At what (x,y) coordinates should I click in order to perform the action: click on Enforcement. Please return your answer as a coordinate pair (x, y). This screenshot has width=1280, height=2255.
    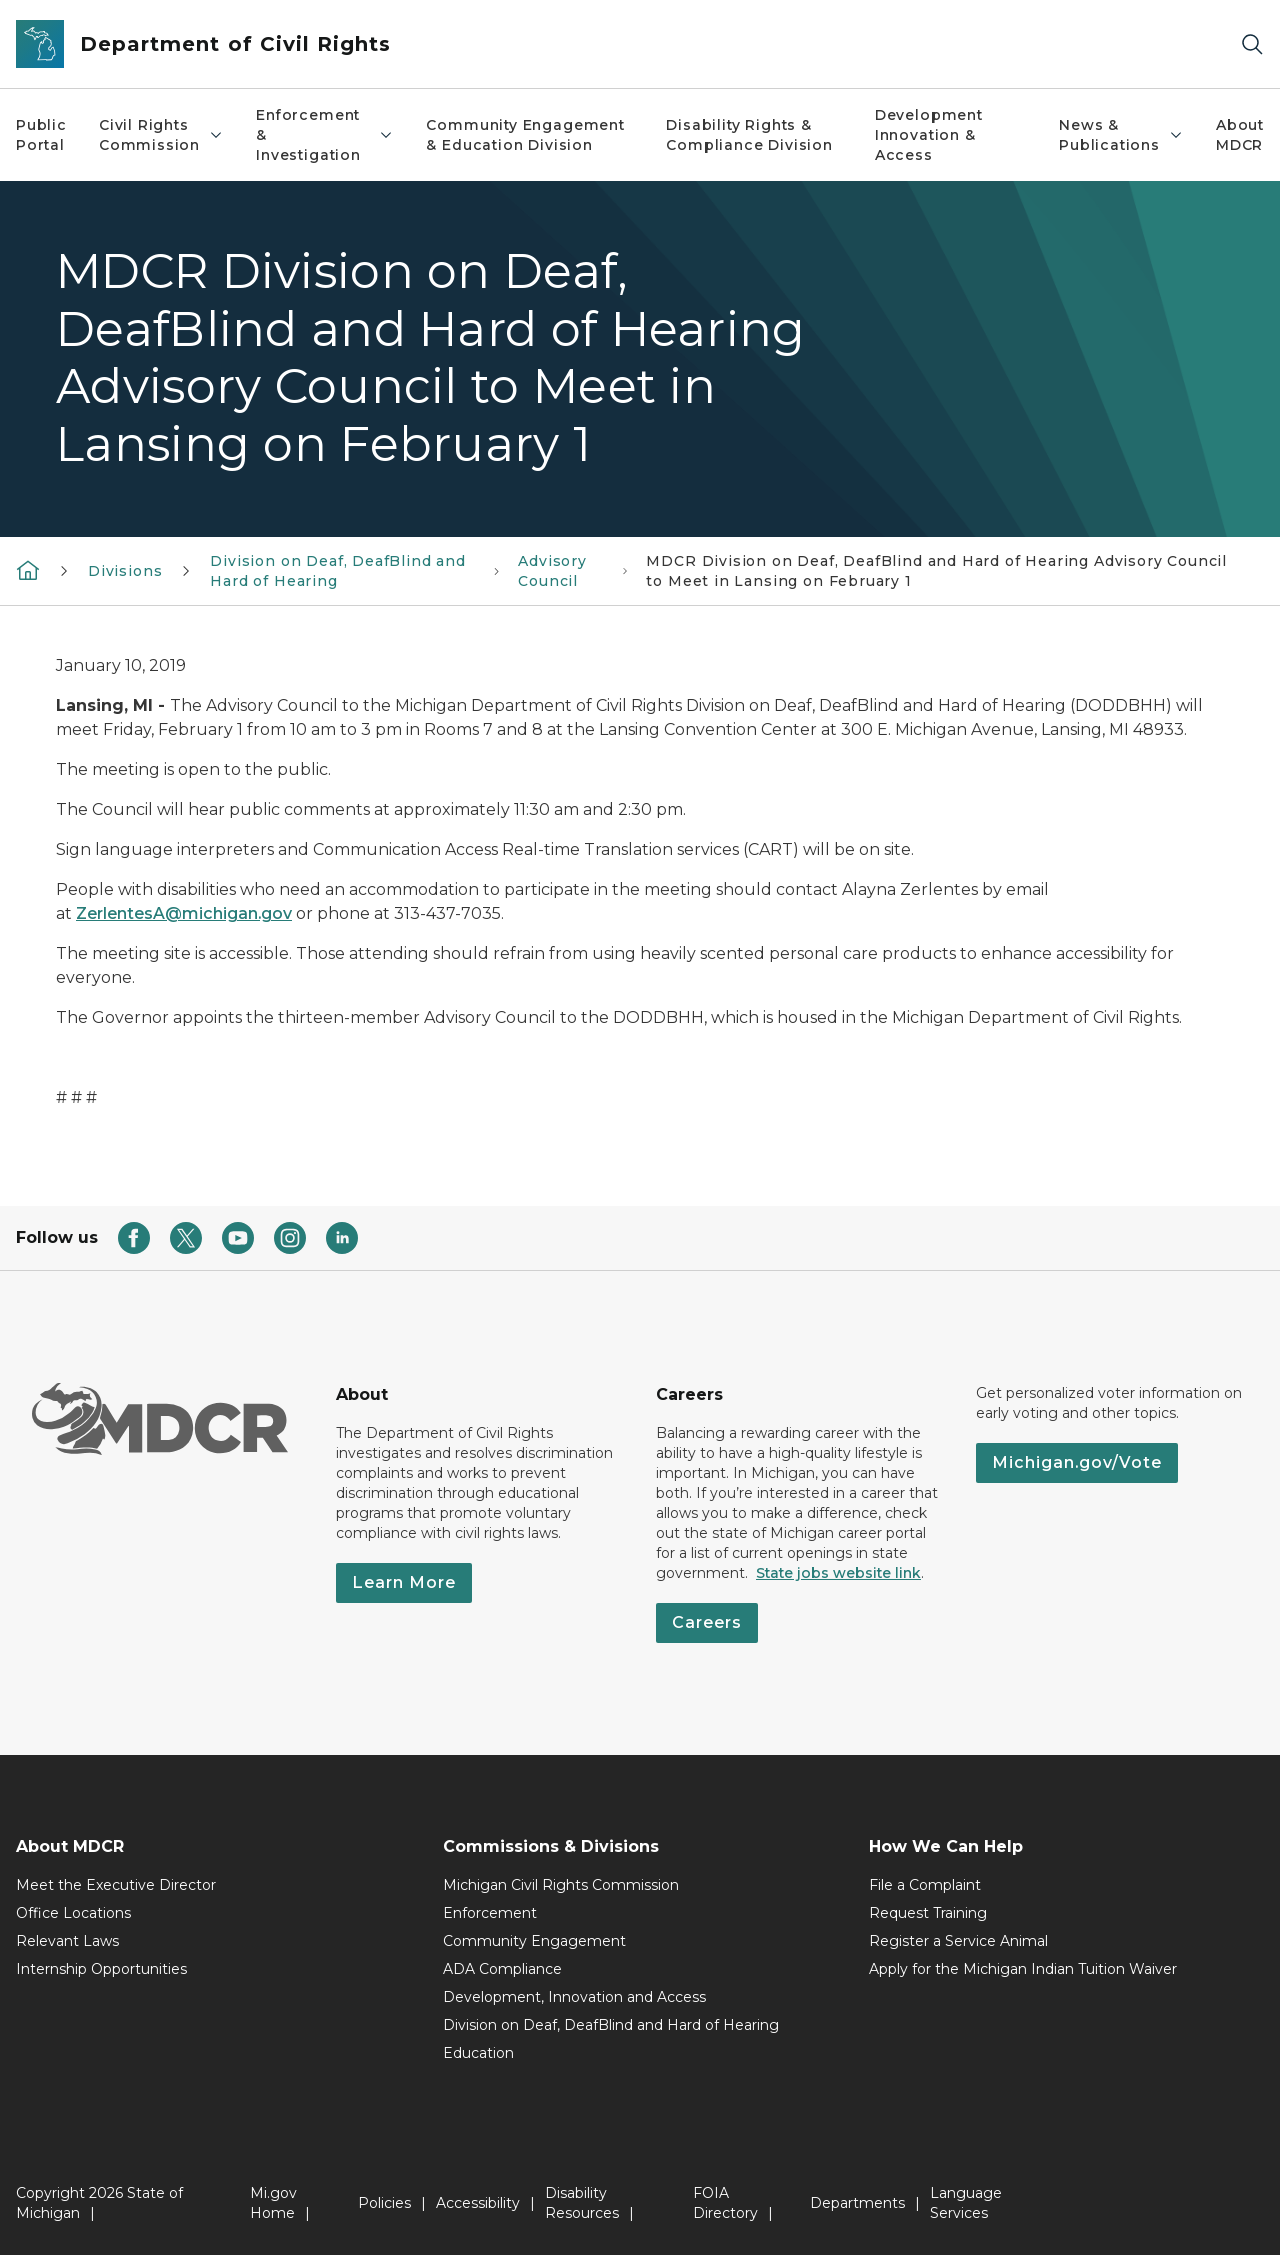
    Looking at the image, I should click on (490, 1913).